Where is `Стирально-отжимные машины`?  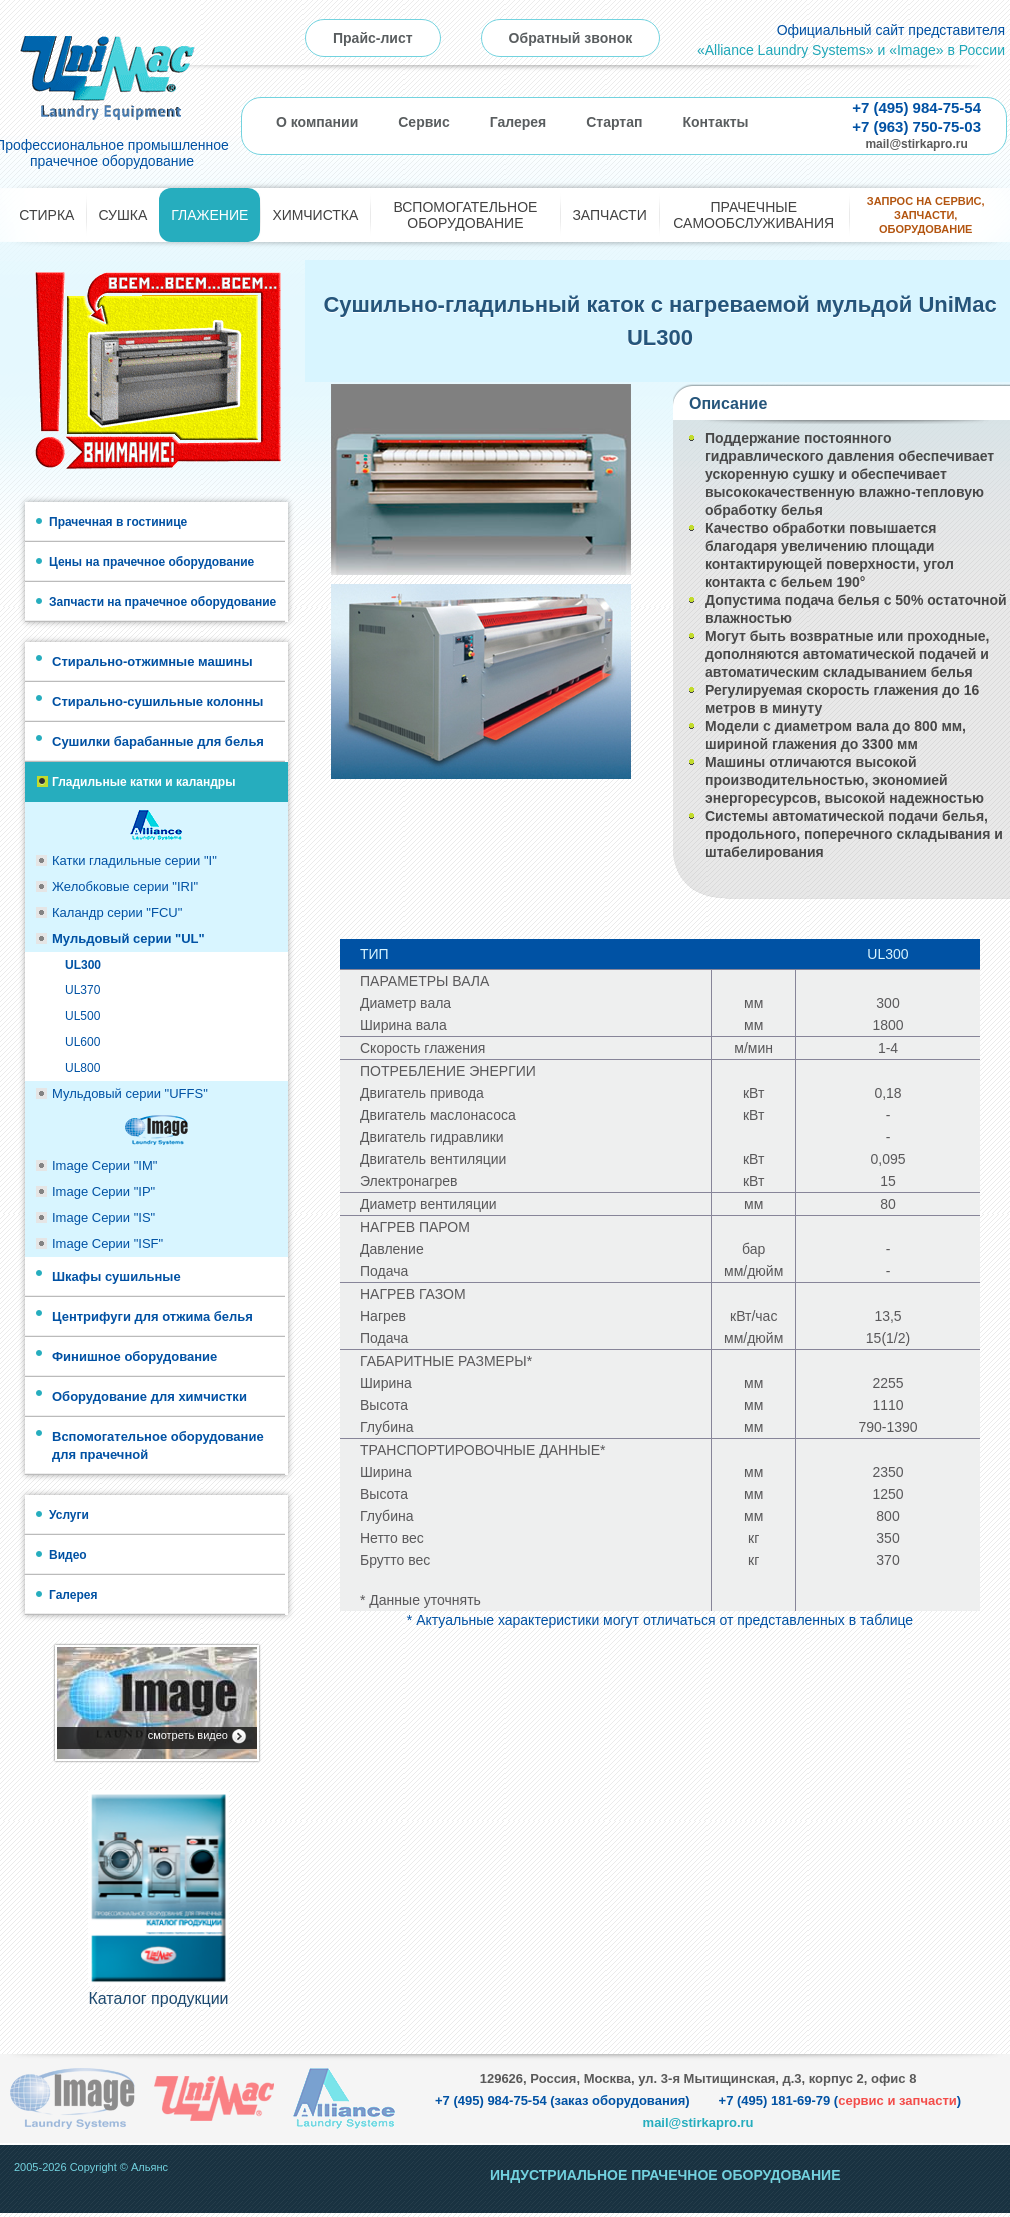
Стирально-отжимные машины is located at coordinates (152, 661).